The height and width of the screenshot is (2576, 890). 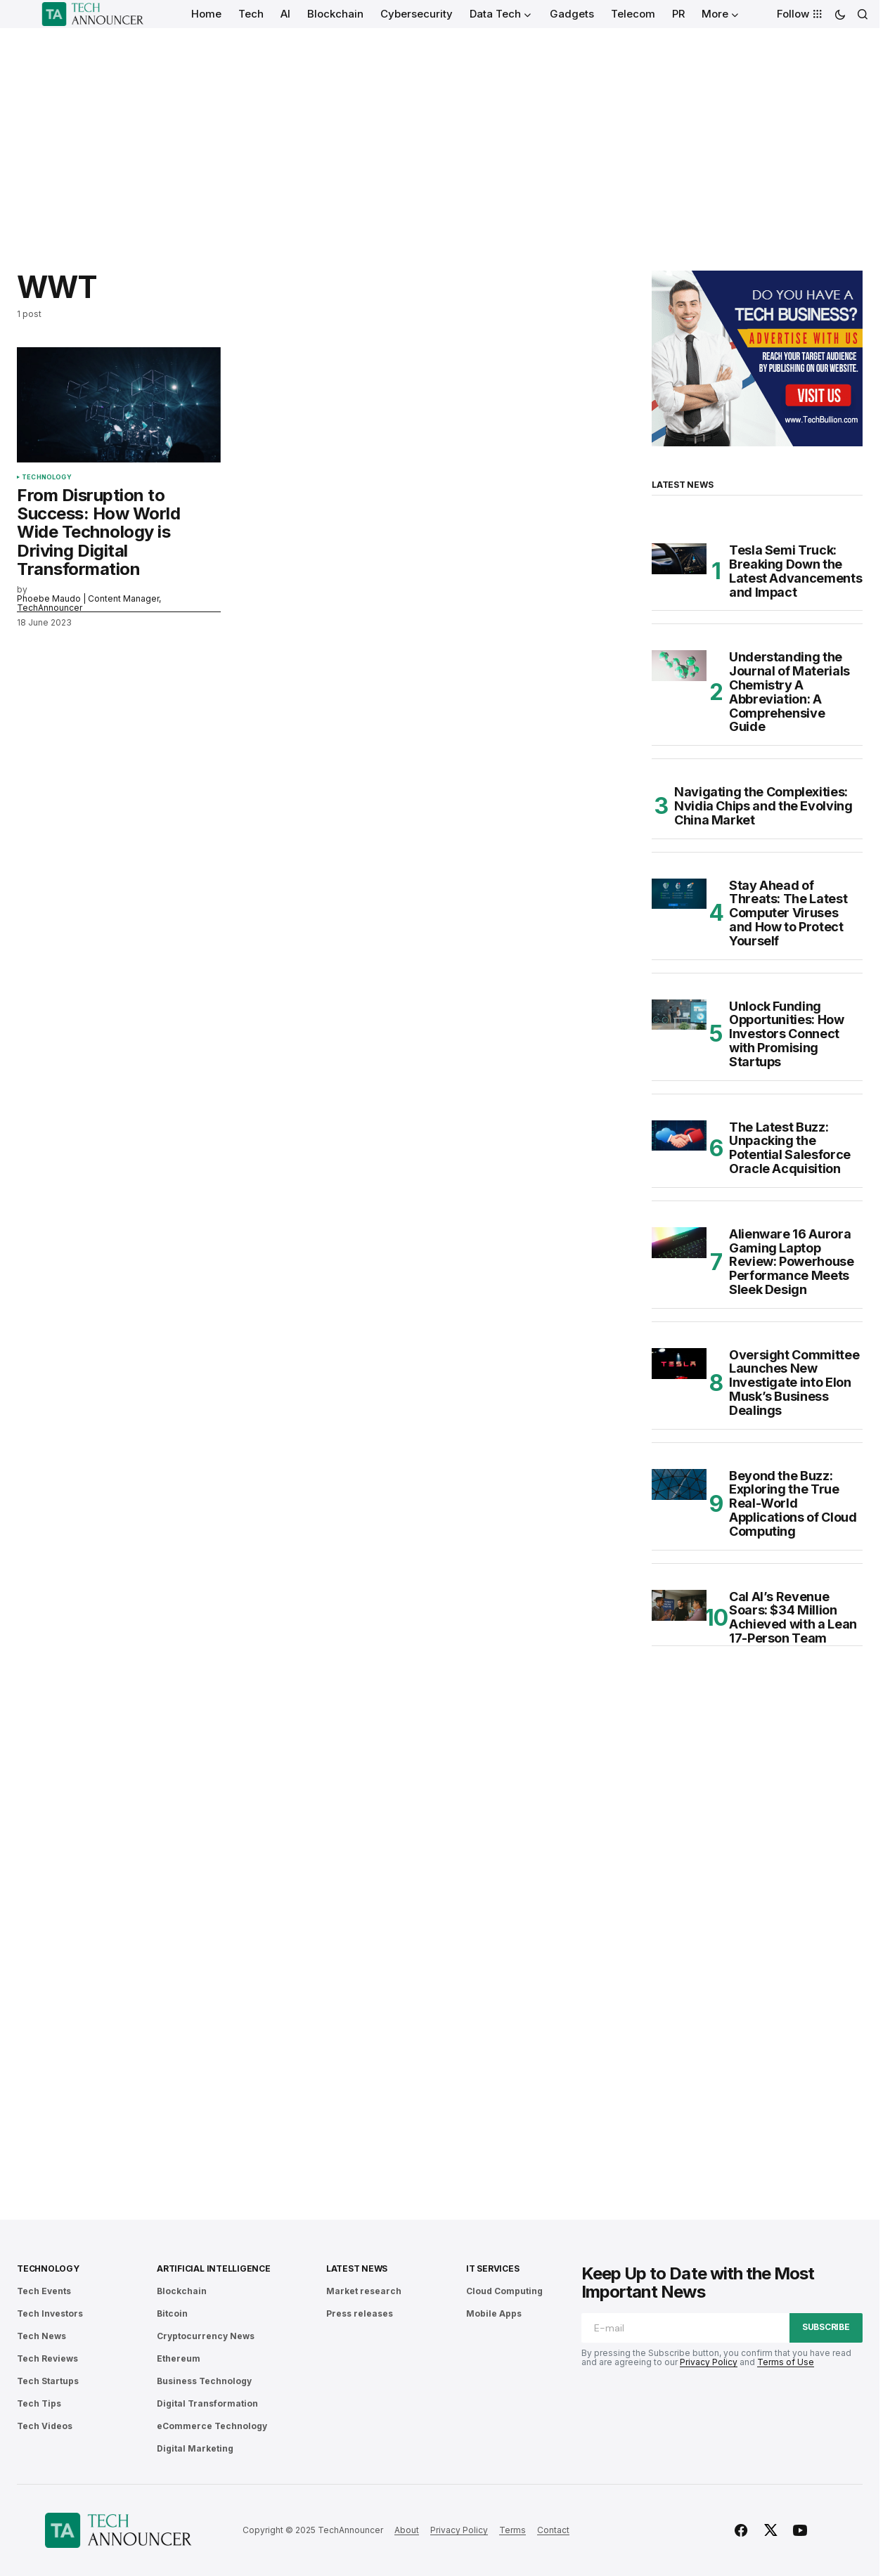 What do you see at coordinates (791, 1262) in the screenshot?
I see `Alienware 16 Aurora Gaming Laptop Review: Powerhouse Performance Meets Sleek Design` at bounding box center [791, 1262].